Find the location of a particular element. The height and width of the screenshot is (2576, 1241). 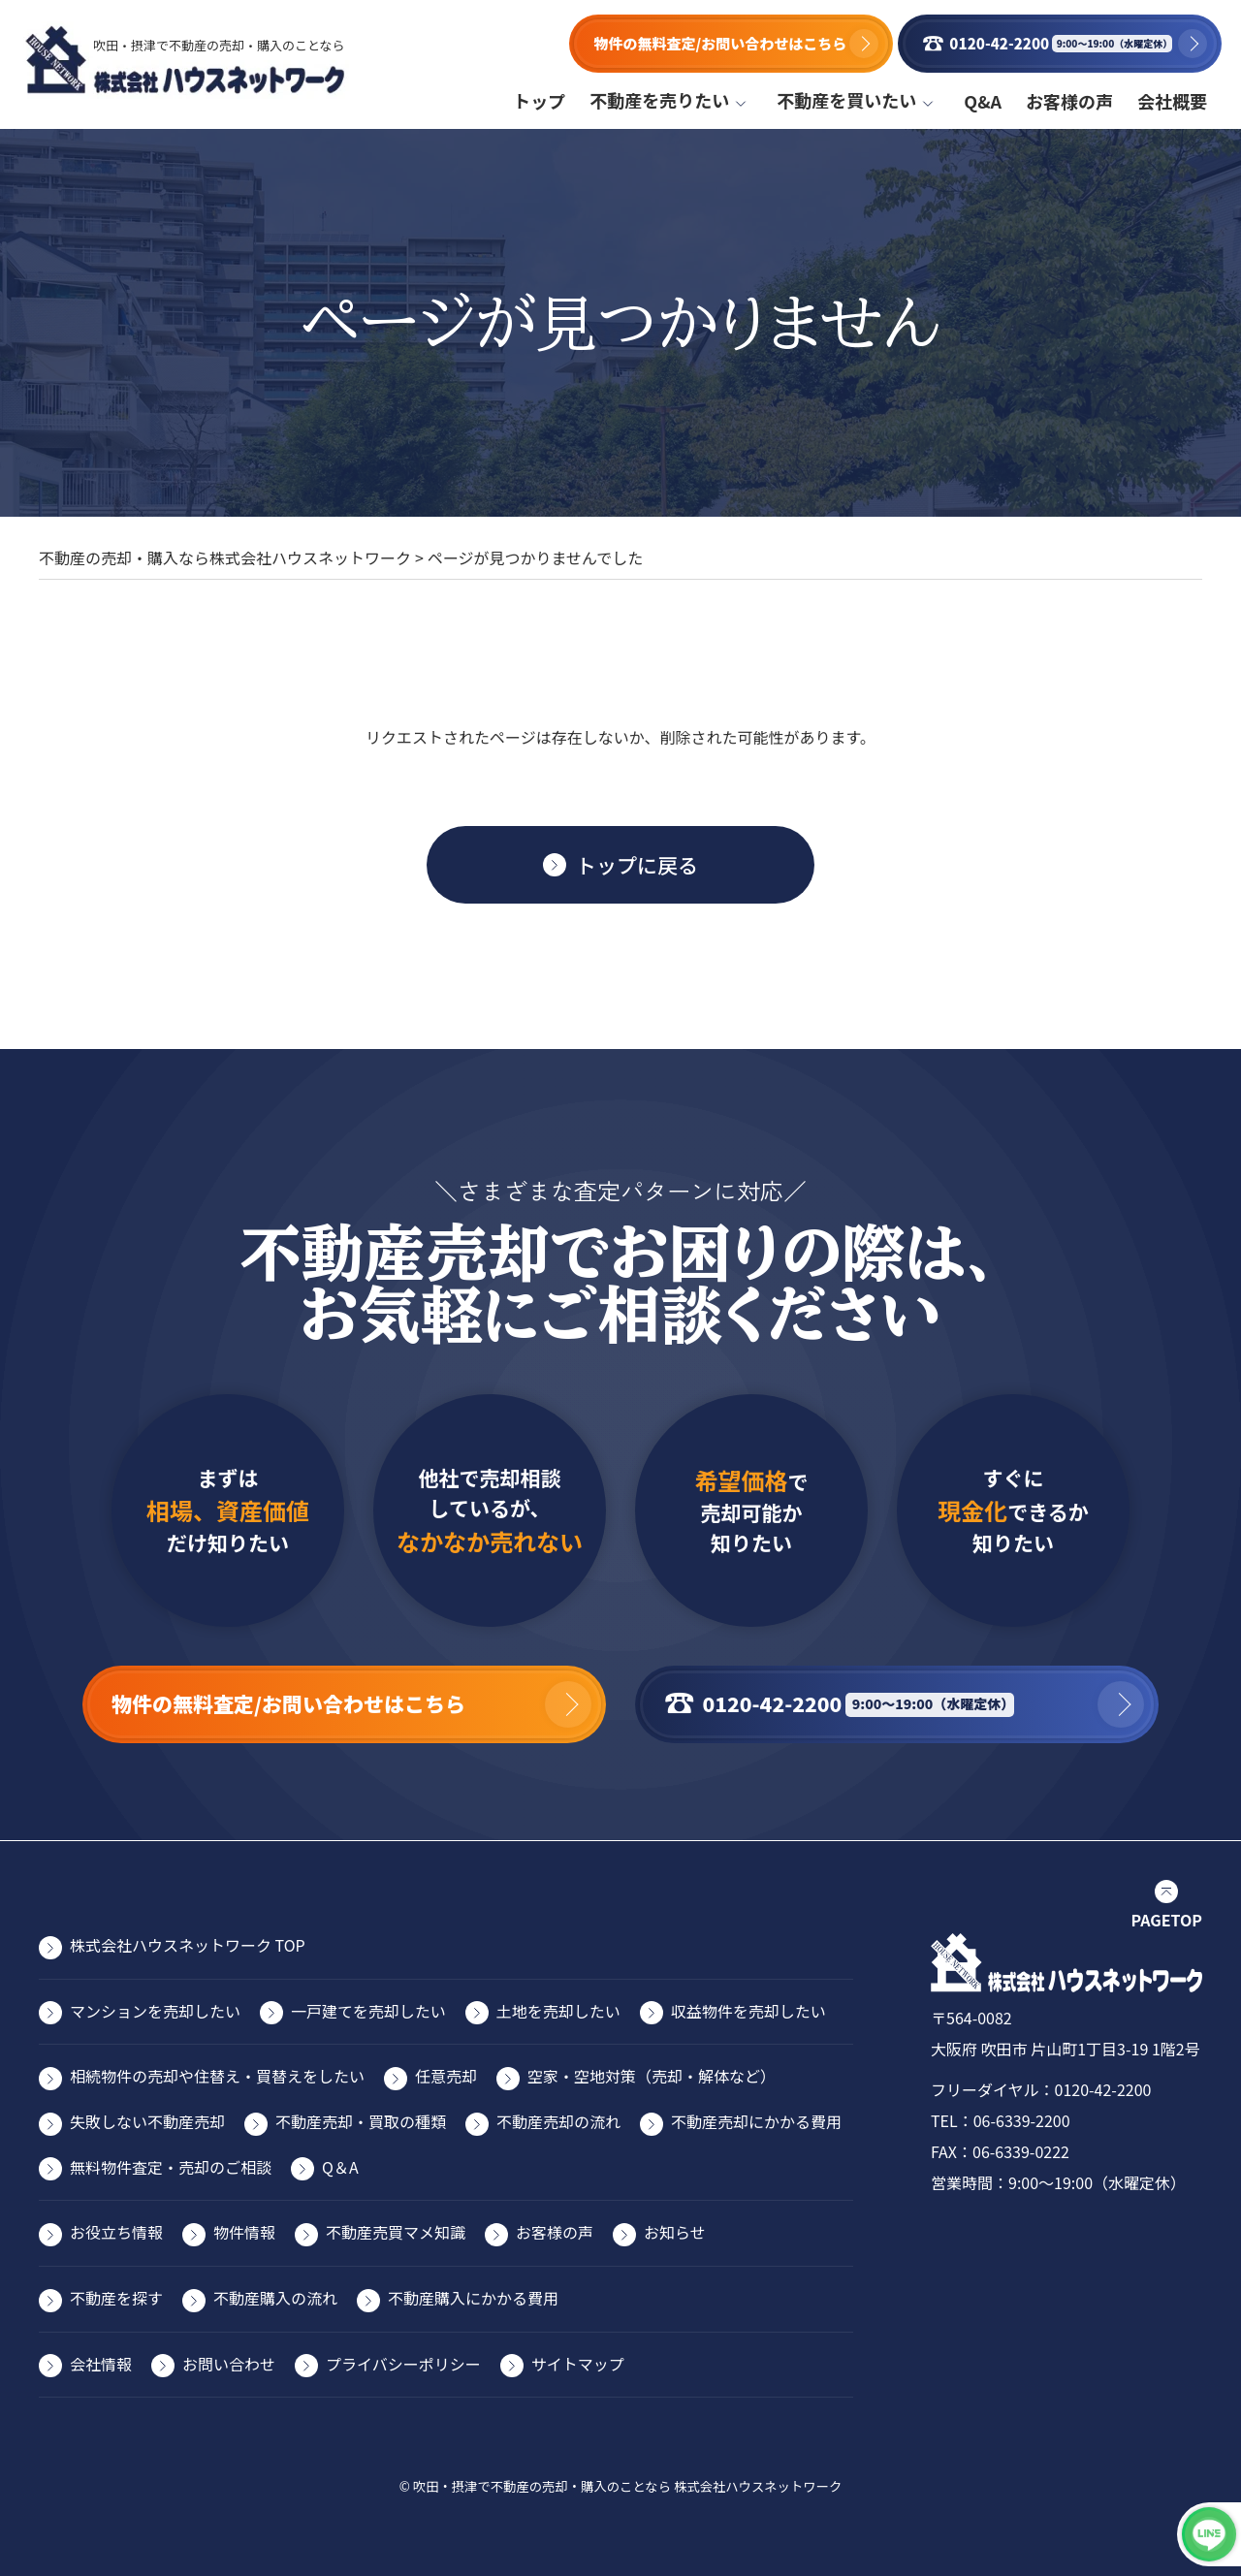

失敗しない不動産売却 is located at coordinates (147, 2121).